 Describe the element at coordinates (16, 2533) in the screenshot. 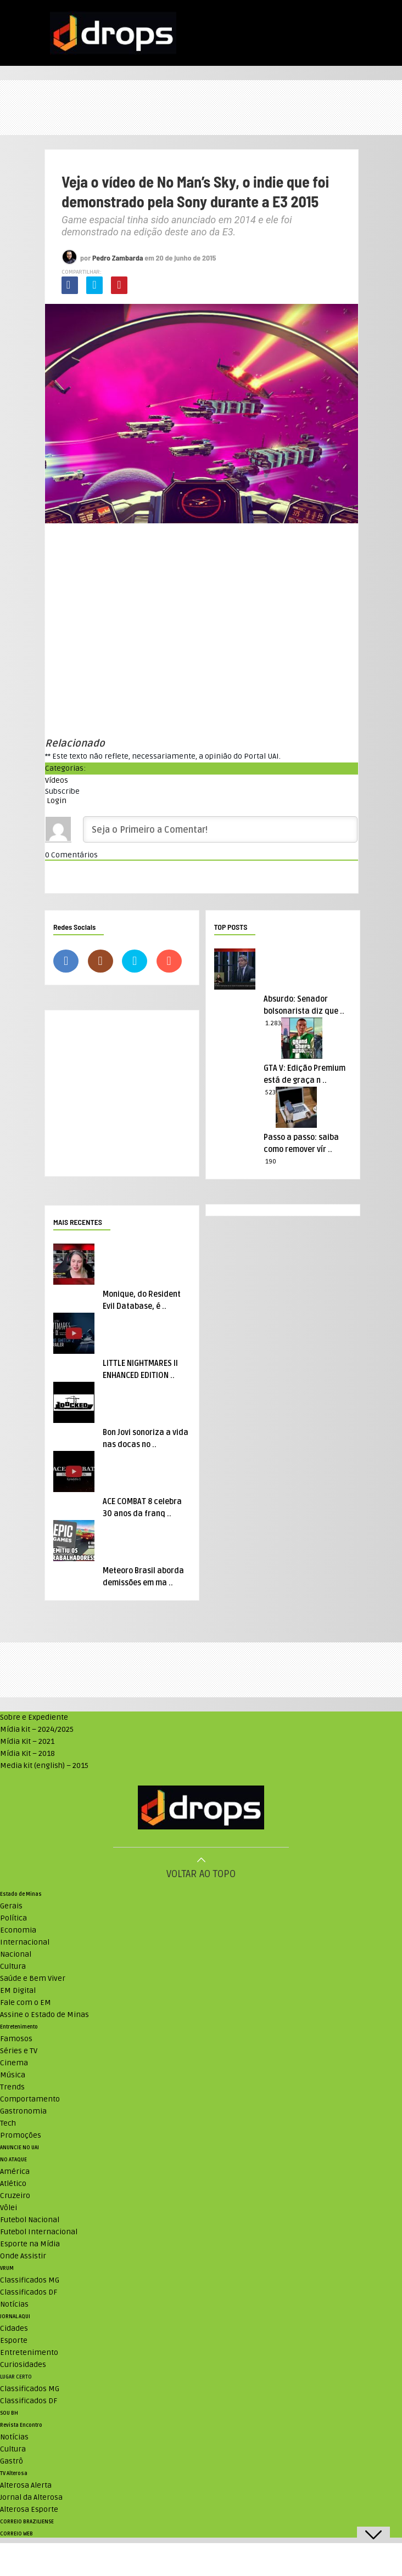

I see `CORREIO WEB` at that location.